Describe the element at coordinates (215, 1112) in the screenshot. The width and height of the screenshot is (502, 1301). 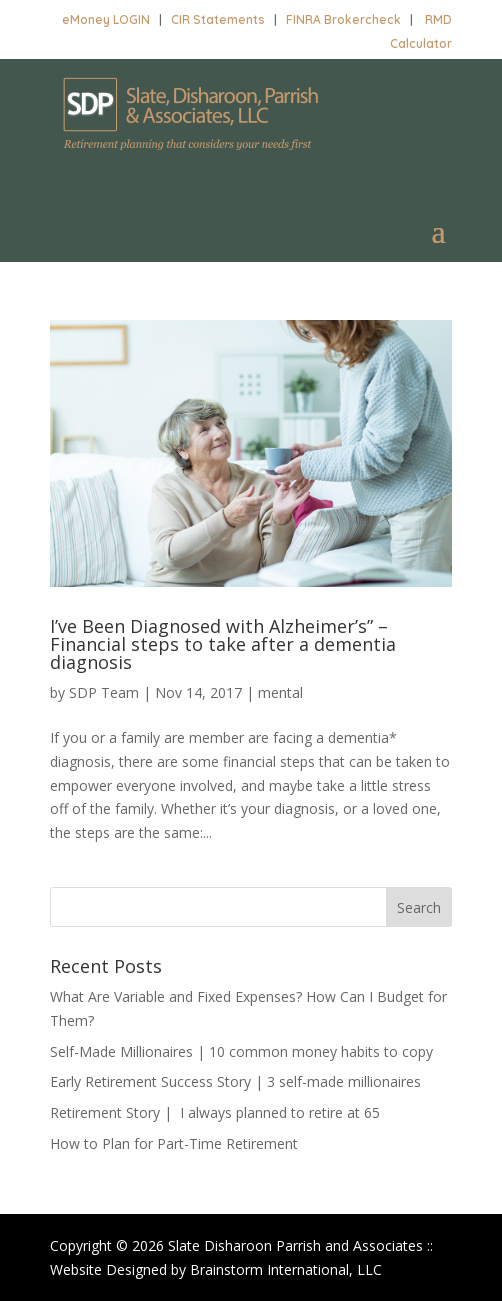
I see `Retirement Story | I always planned to retire at 65` at that location.